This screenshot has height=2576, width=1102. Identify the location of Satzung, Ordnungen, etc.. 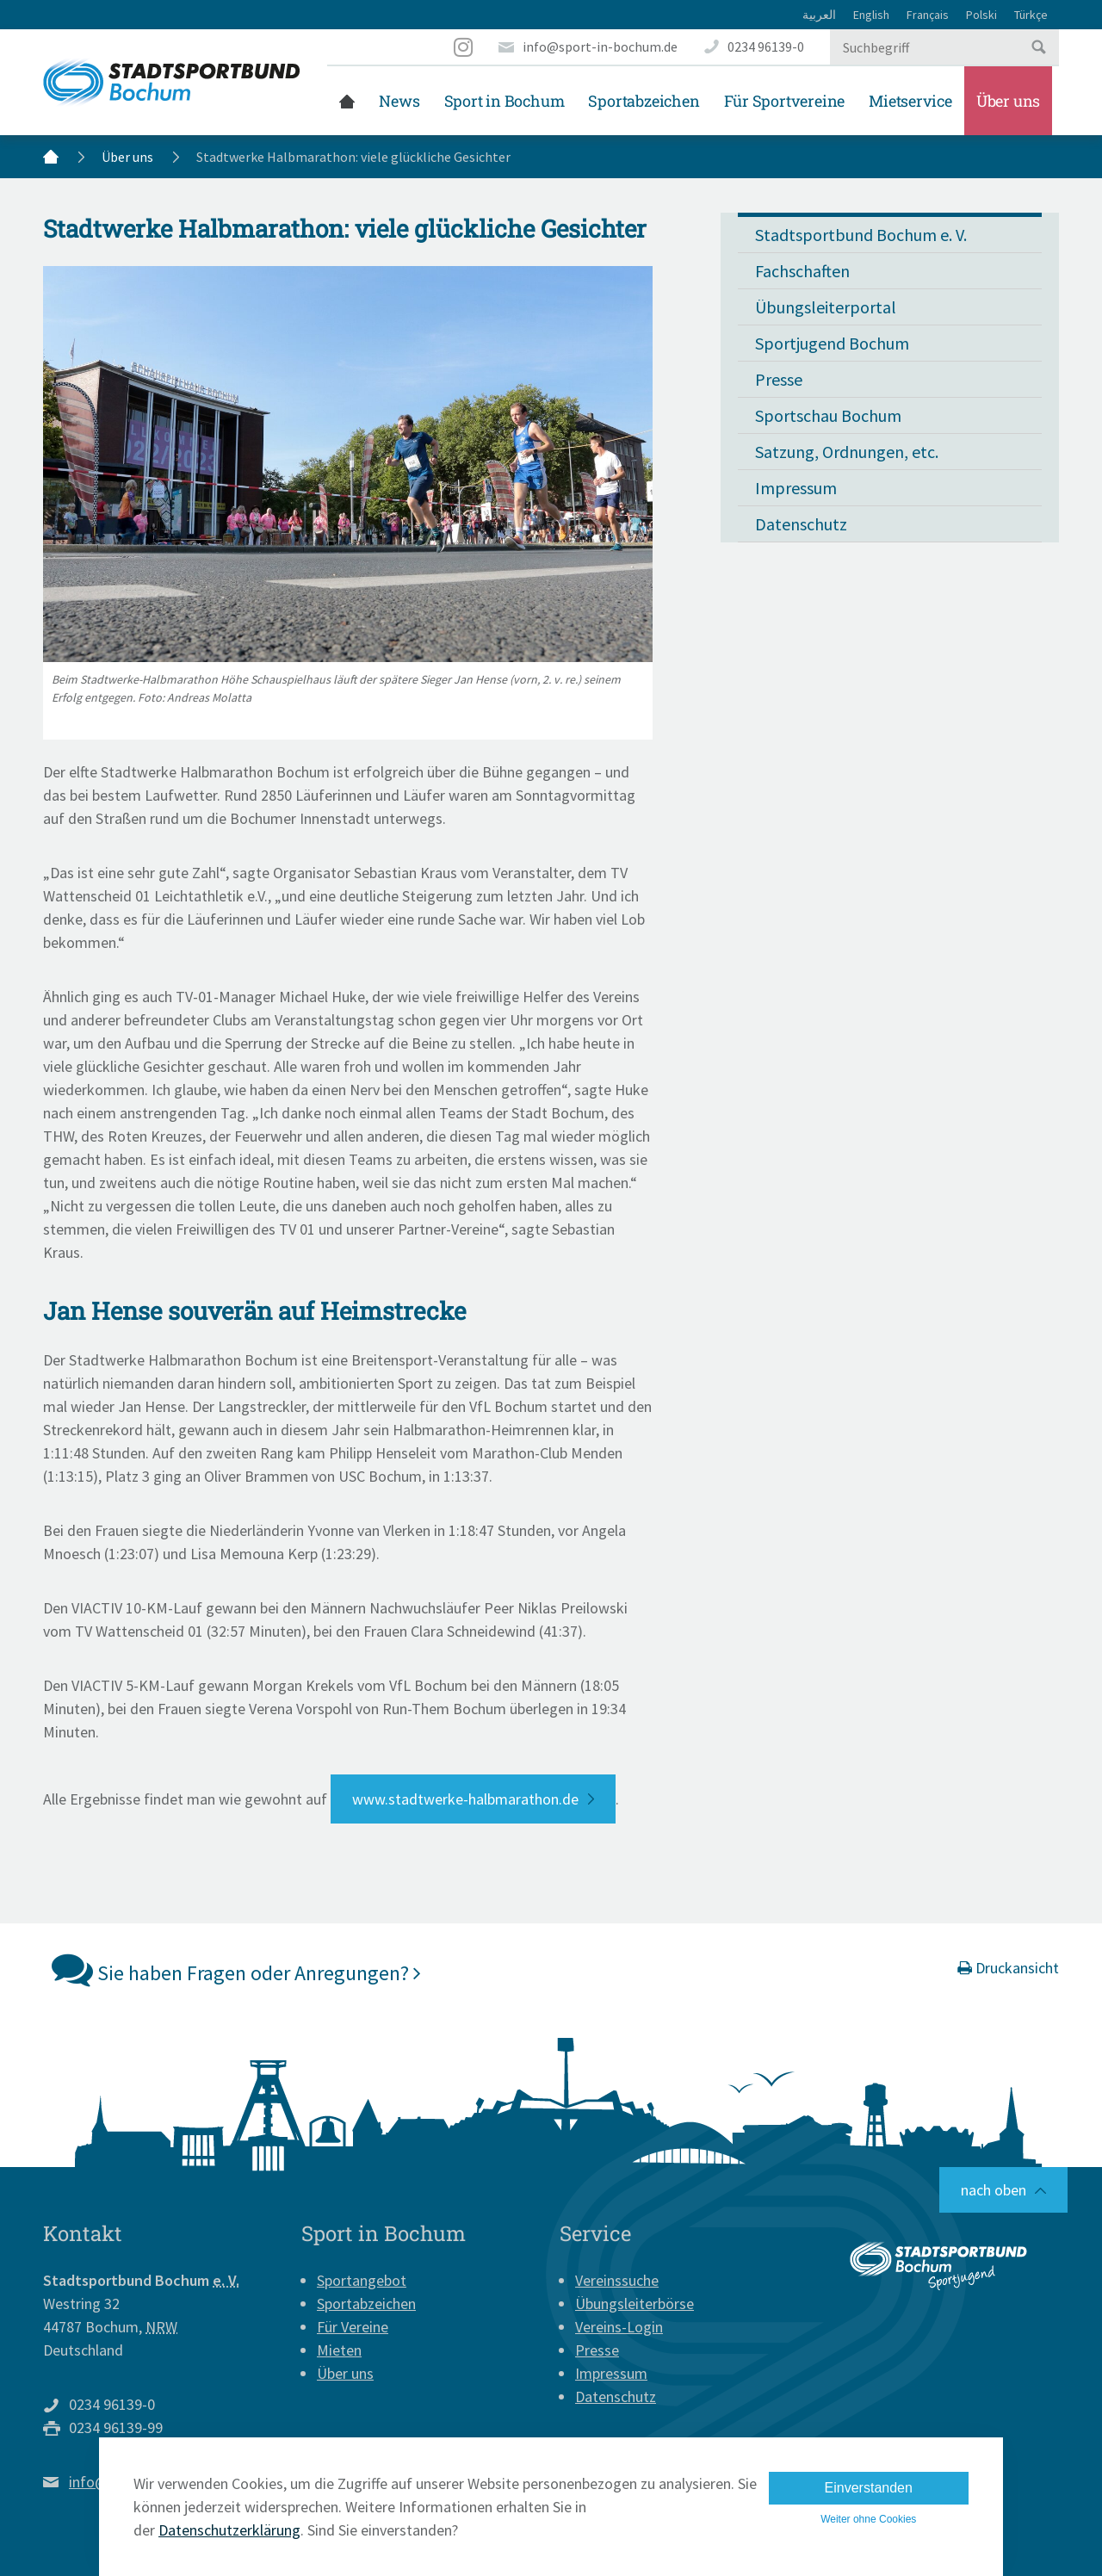
(846, 451).